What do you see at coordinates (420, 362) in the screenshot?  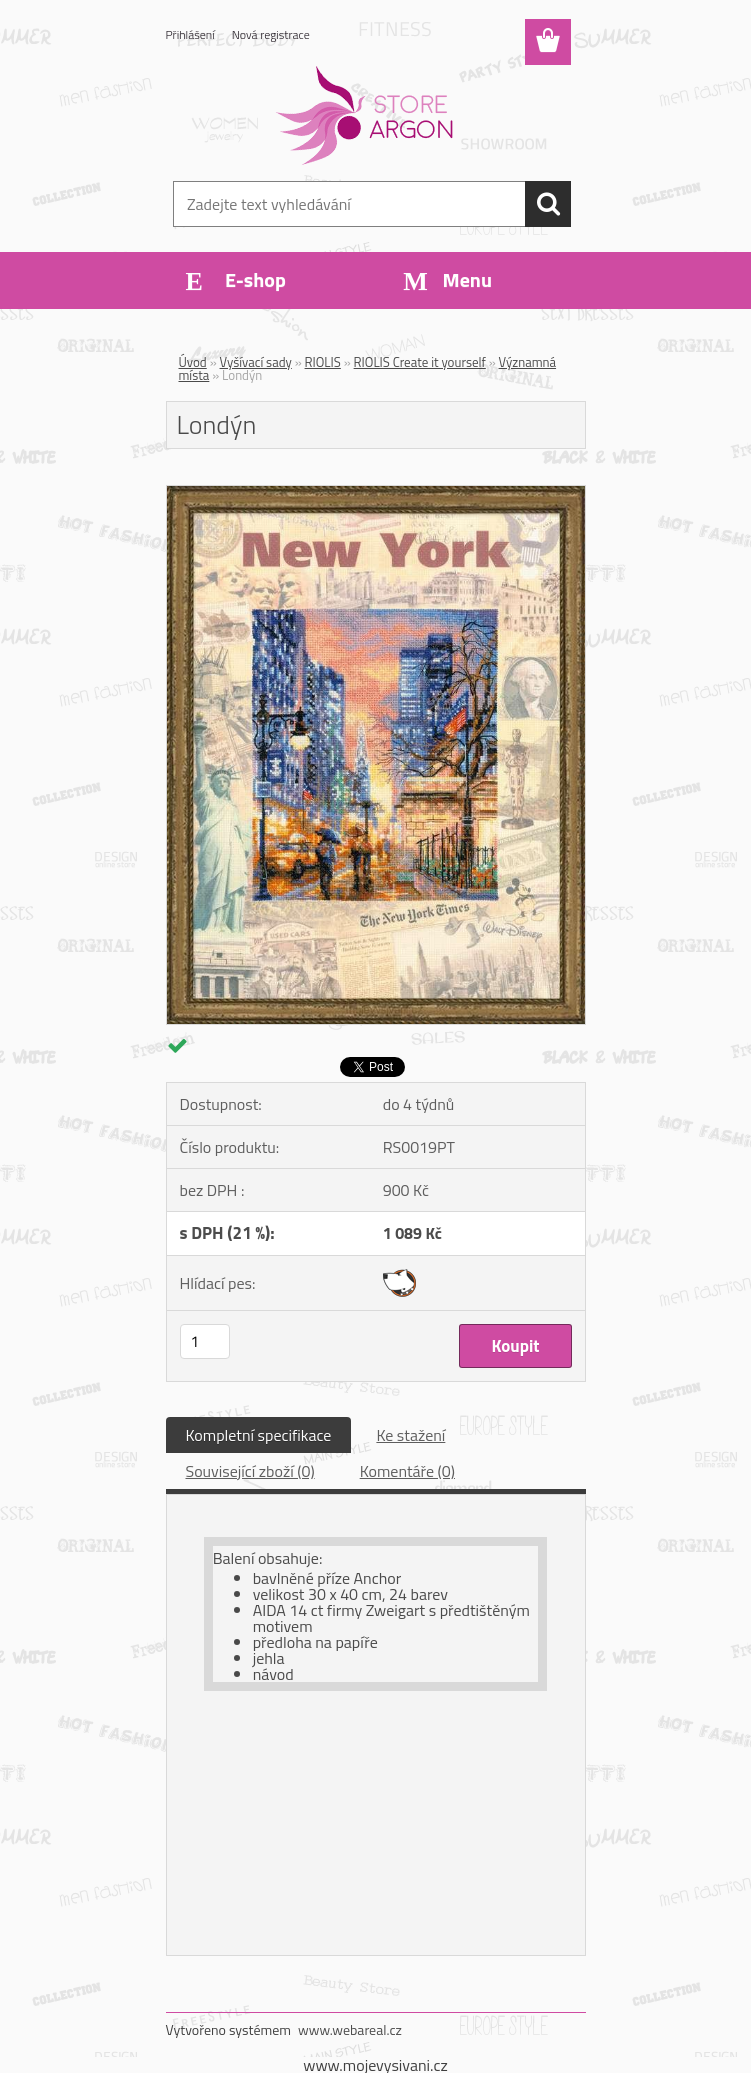 I see `RIOLIS Create it yourself` at bounding box center [420, 362].